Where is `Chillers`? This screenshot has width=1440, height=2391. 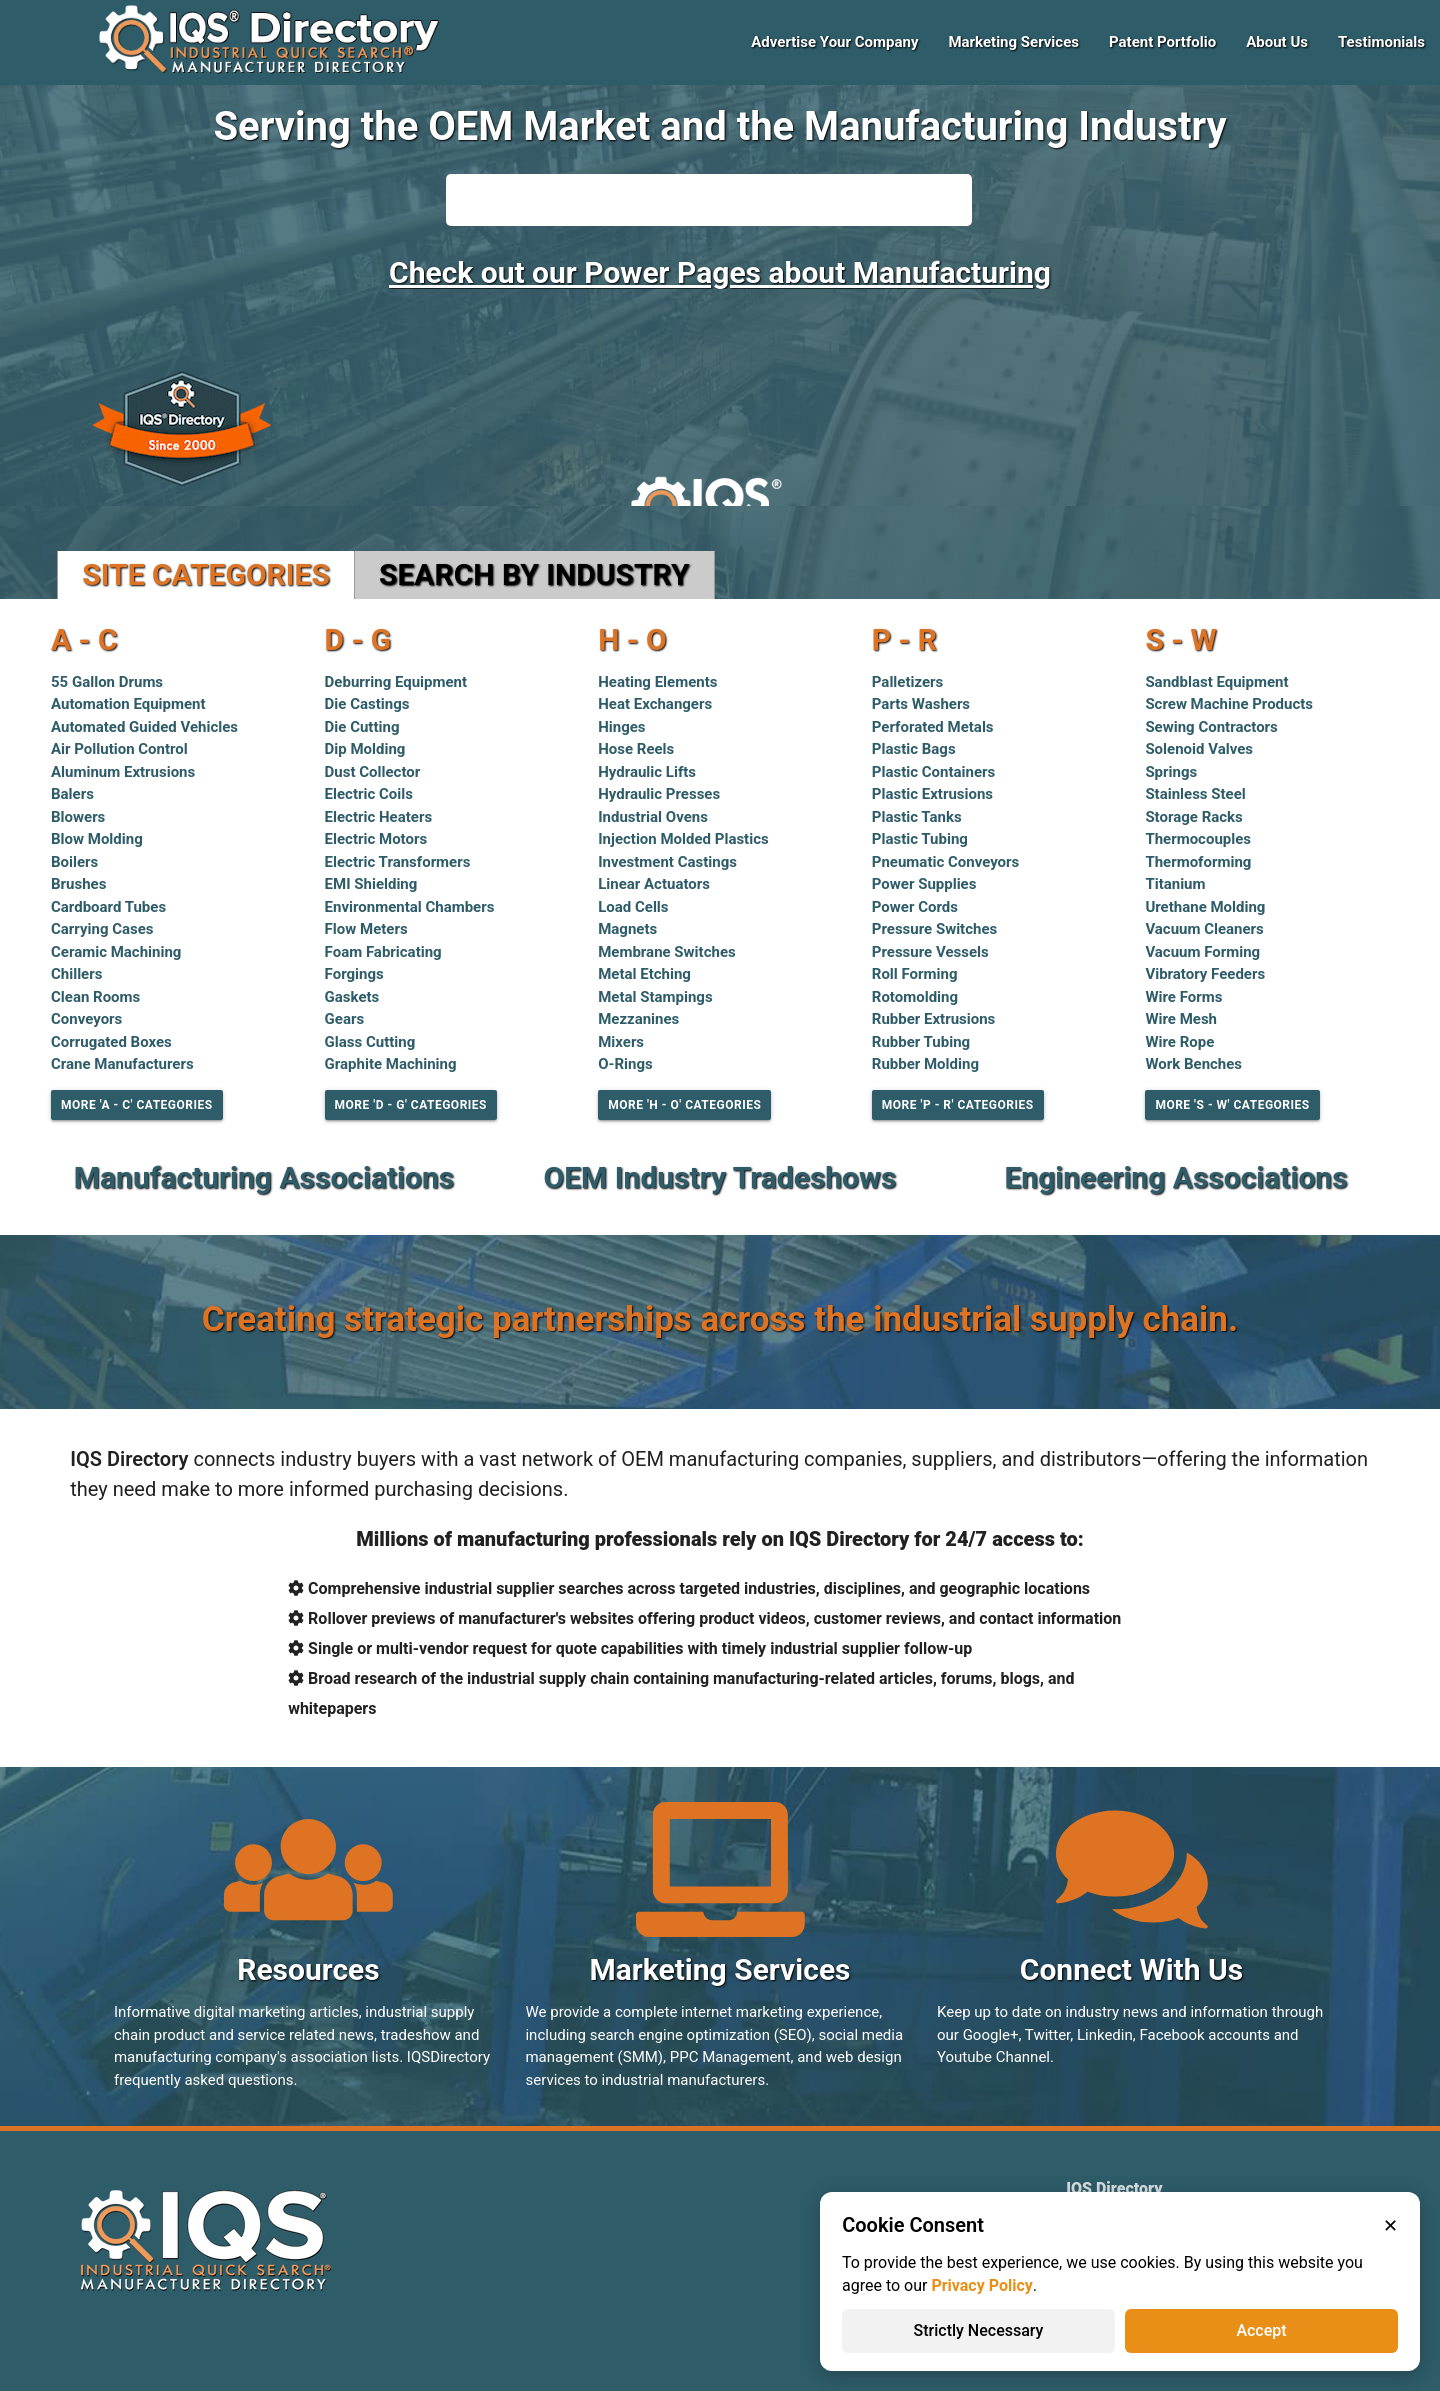
Chillers is located at coordinates (76, 974).